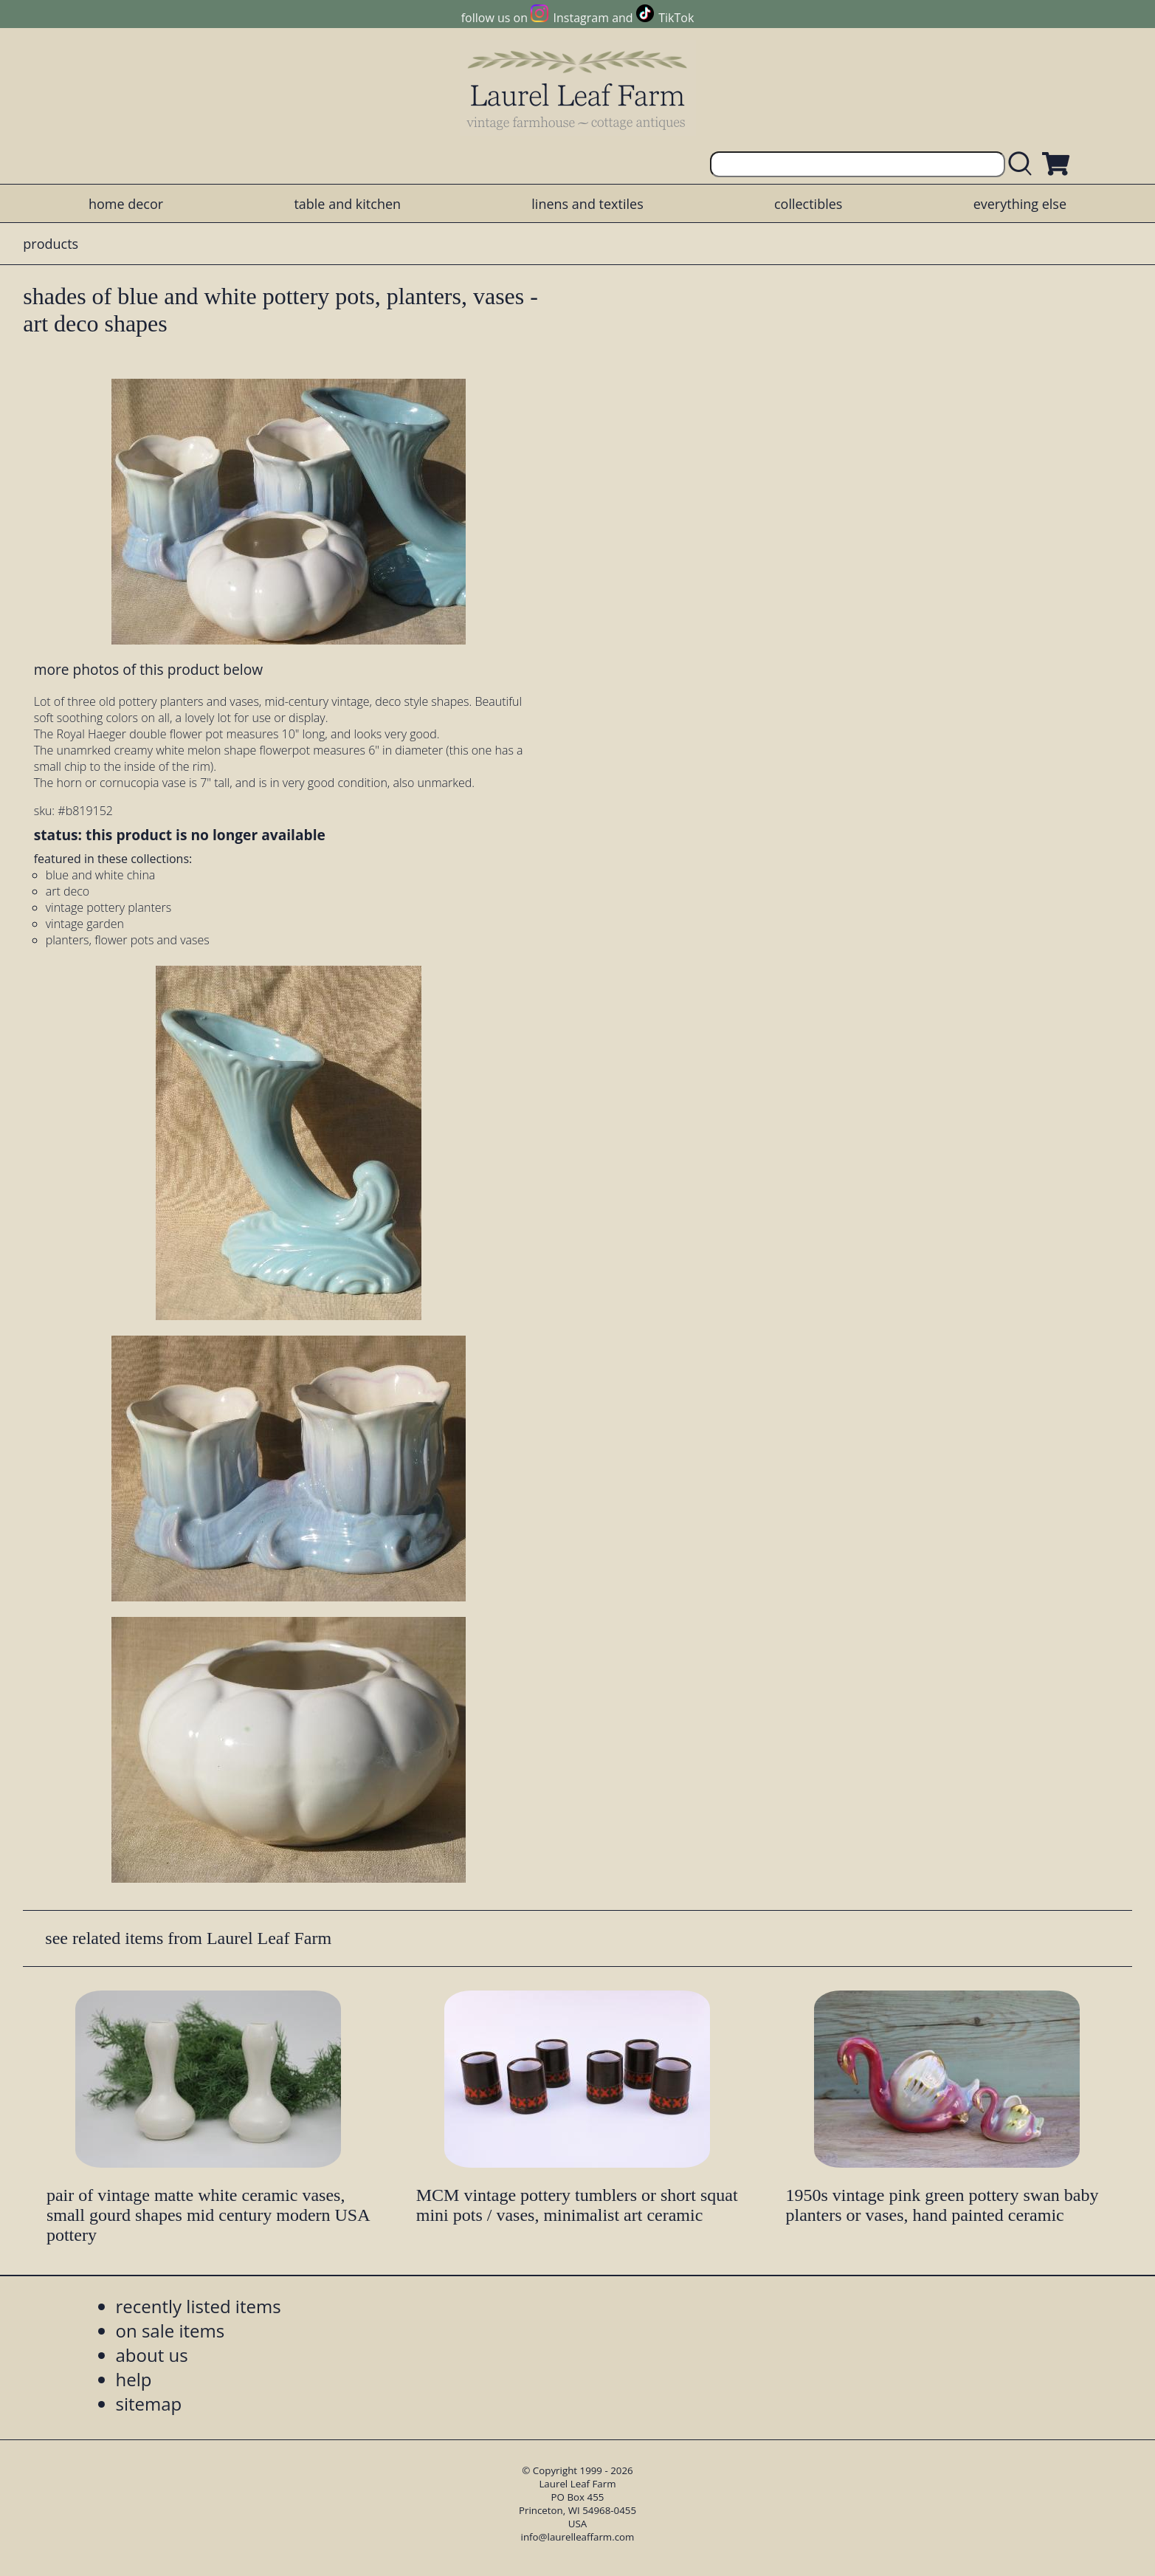  Describe the element at coordinates (101, 875) in the screenshot. I see `blue and white china` at that location.